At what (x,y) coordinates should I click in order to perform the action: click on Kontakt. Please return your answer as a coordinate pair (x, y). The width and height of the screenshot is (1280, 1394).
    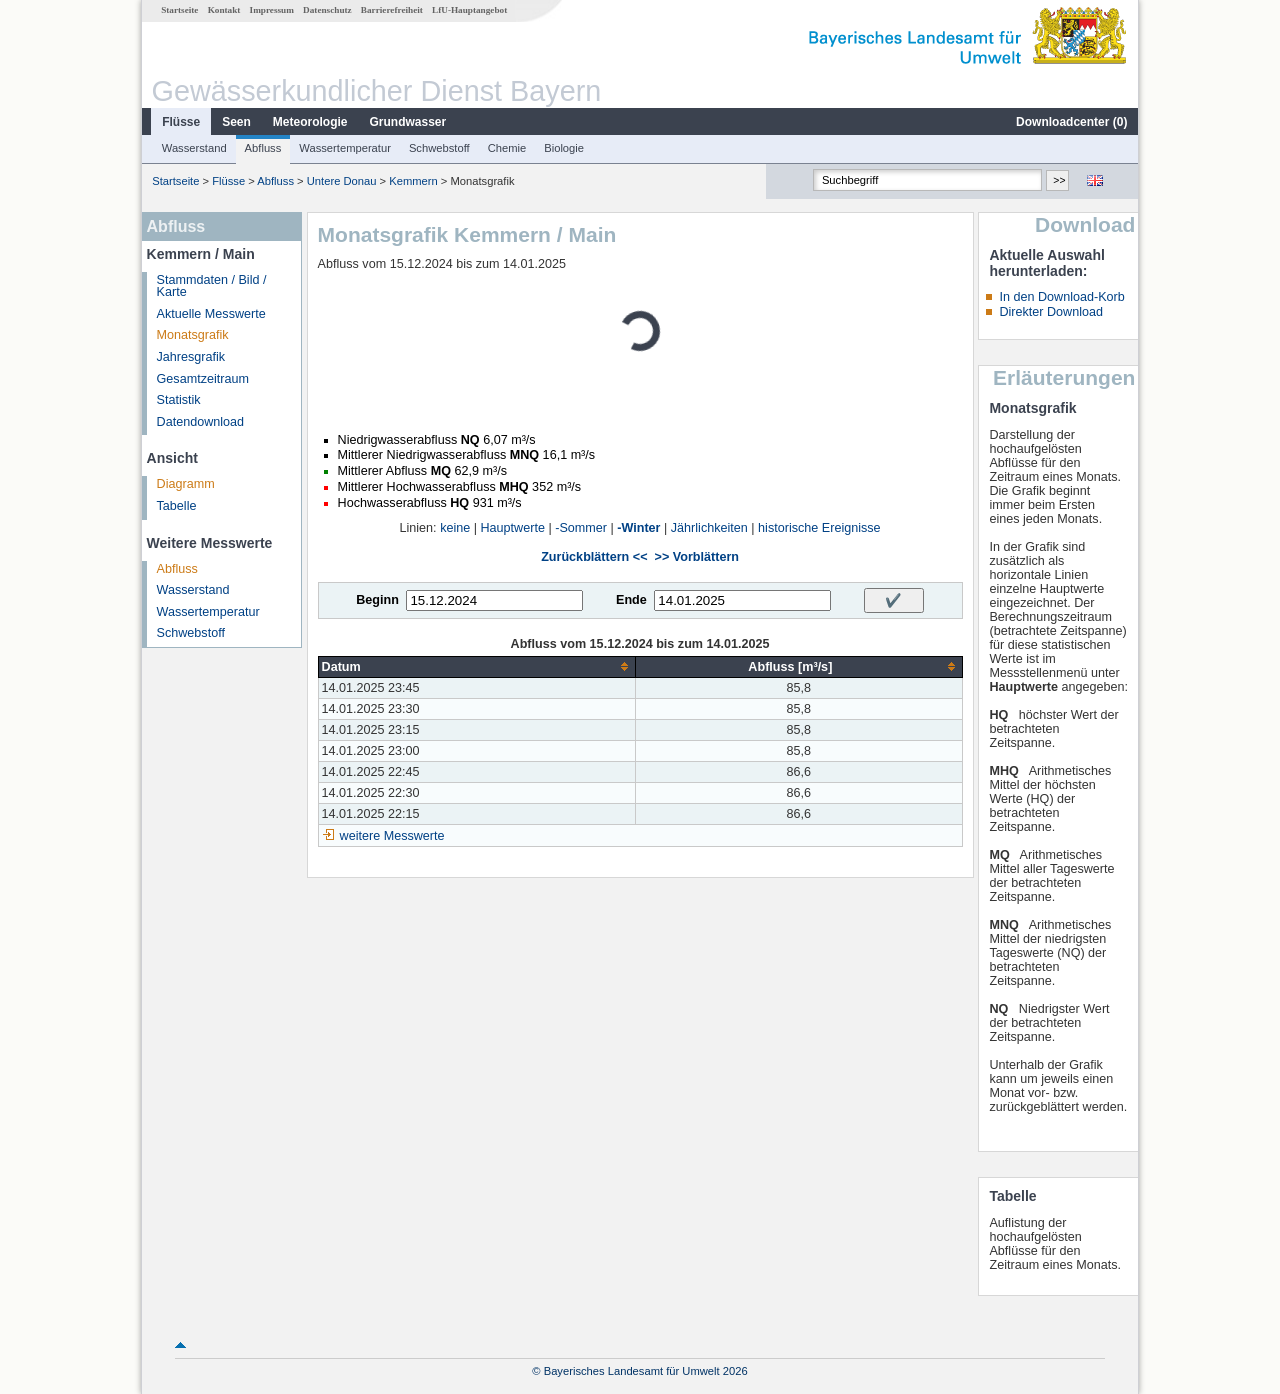
    Looking at the image, I should click on (224, 10).